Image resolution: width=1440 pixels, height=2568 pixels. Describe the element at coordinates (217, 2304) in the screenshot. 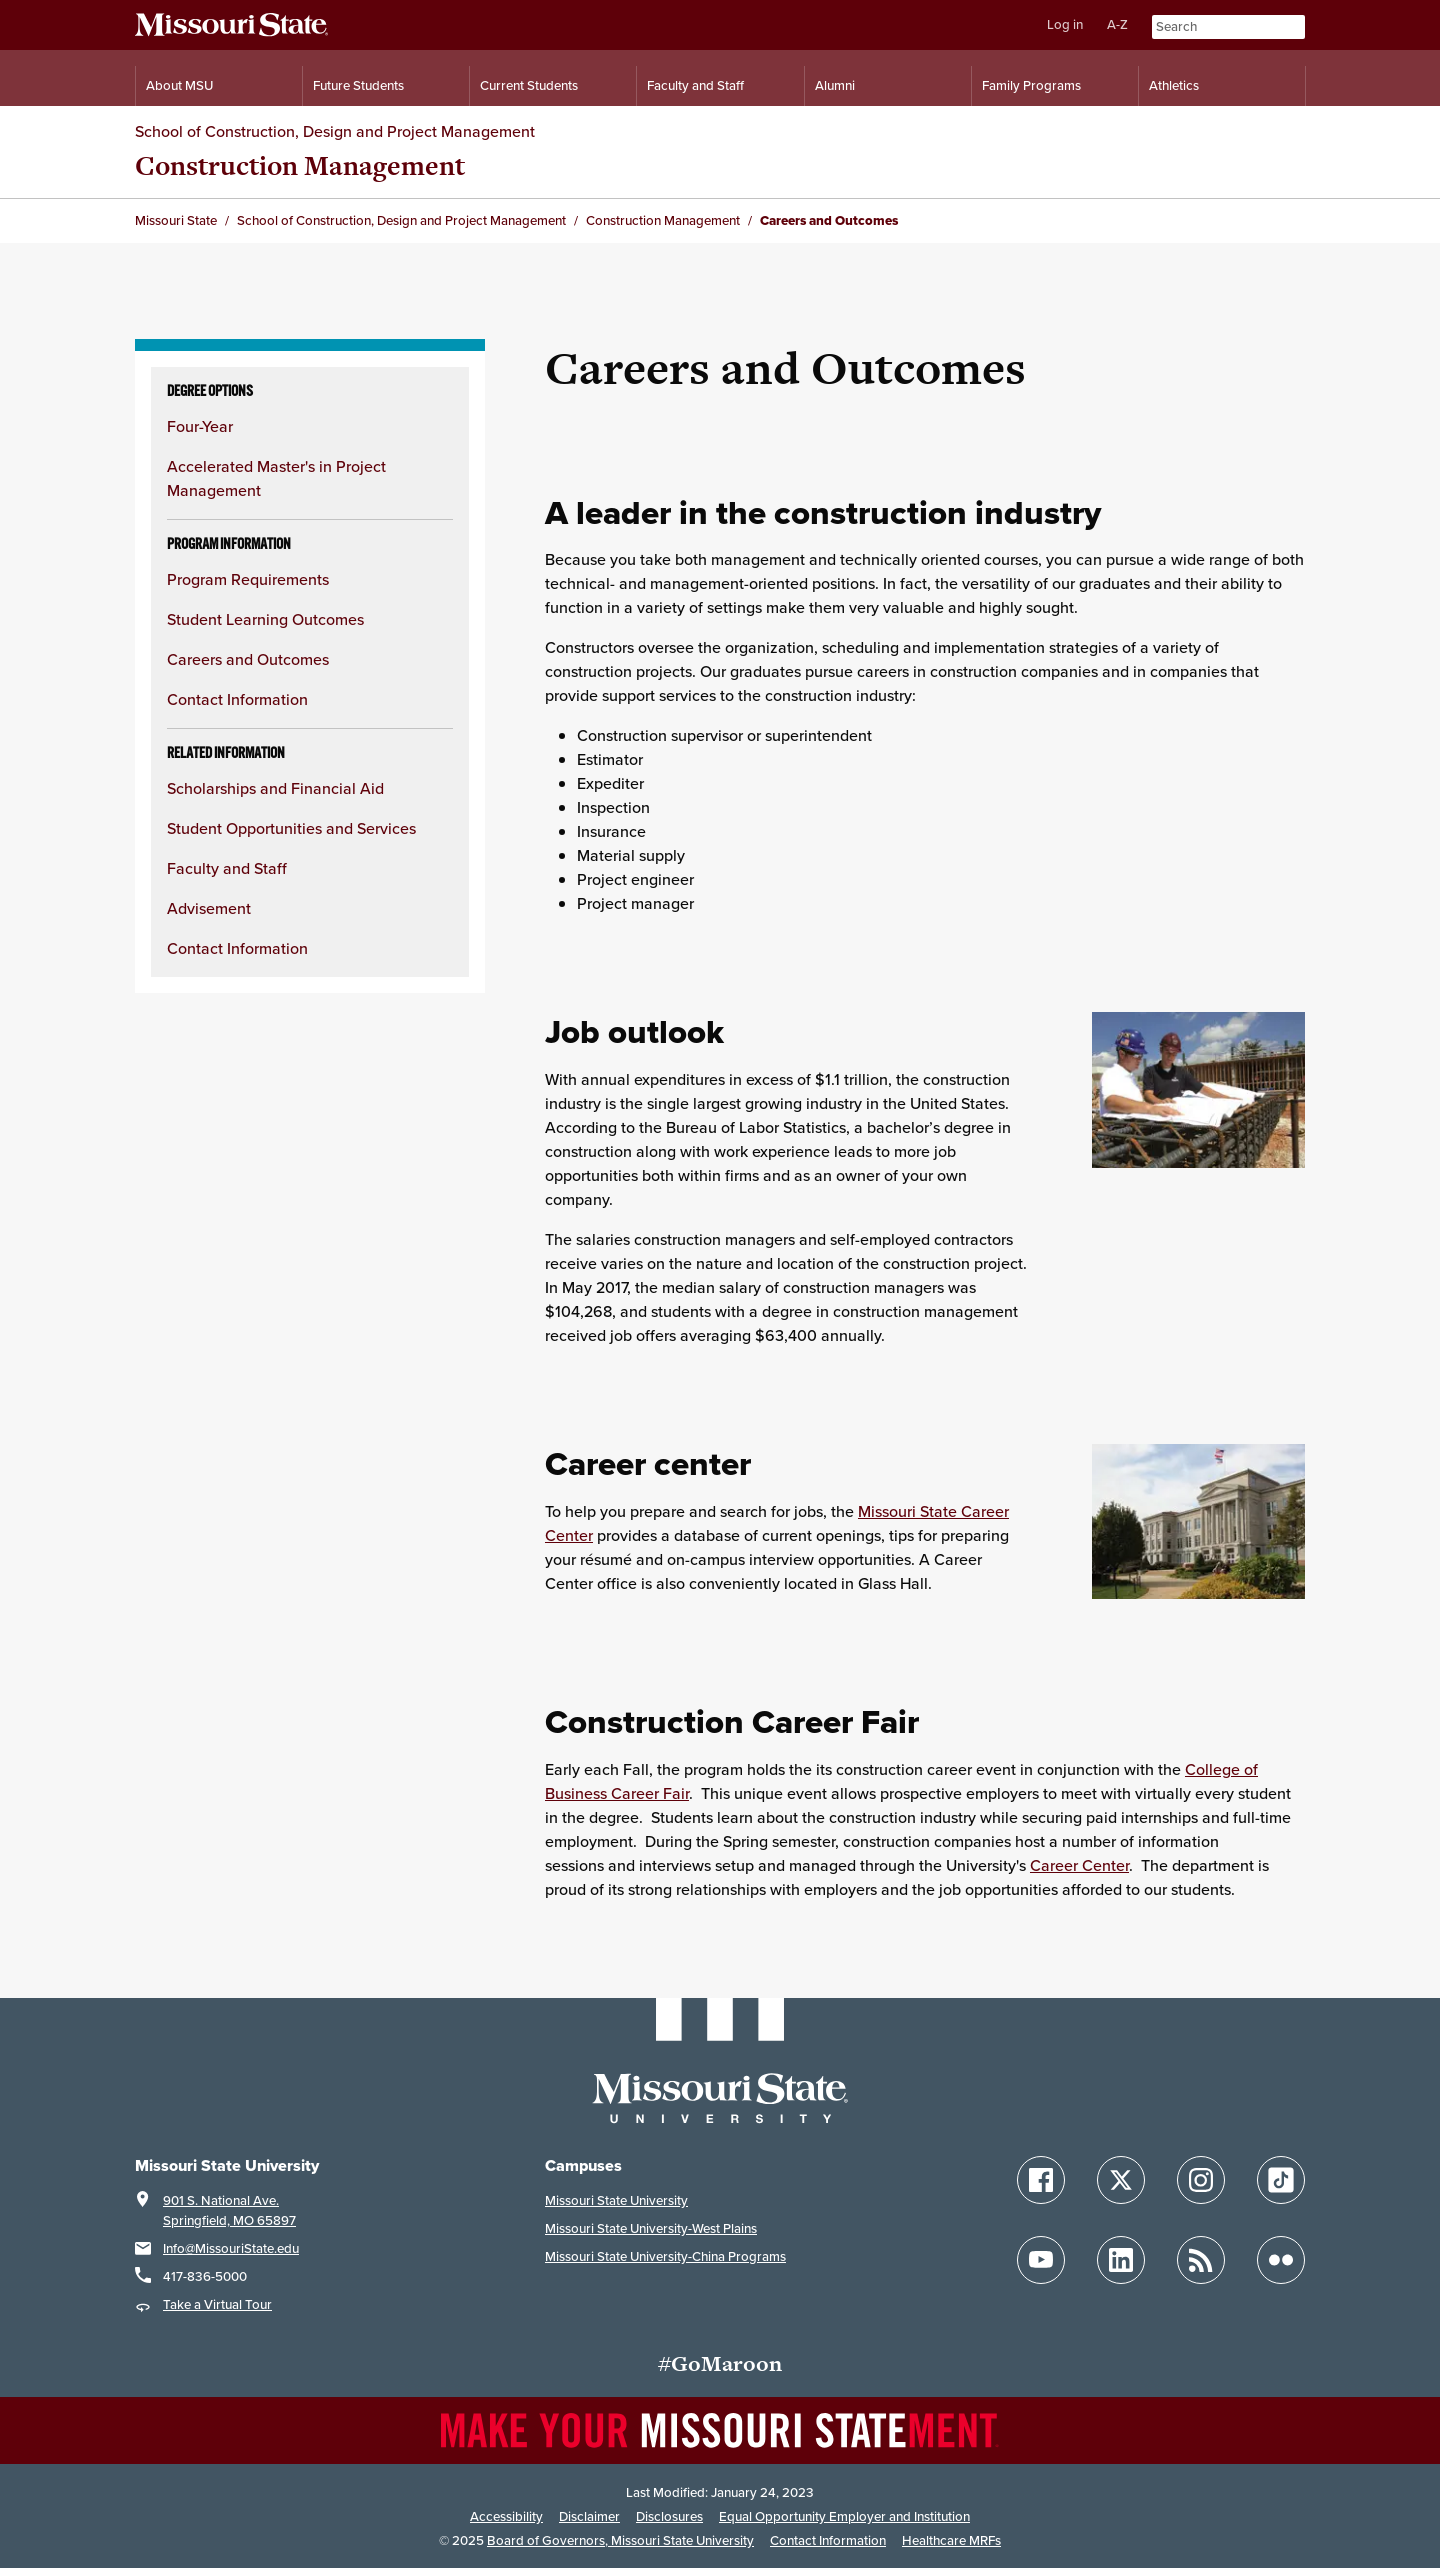

I see `Take a Virtual Tour` at that location.